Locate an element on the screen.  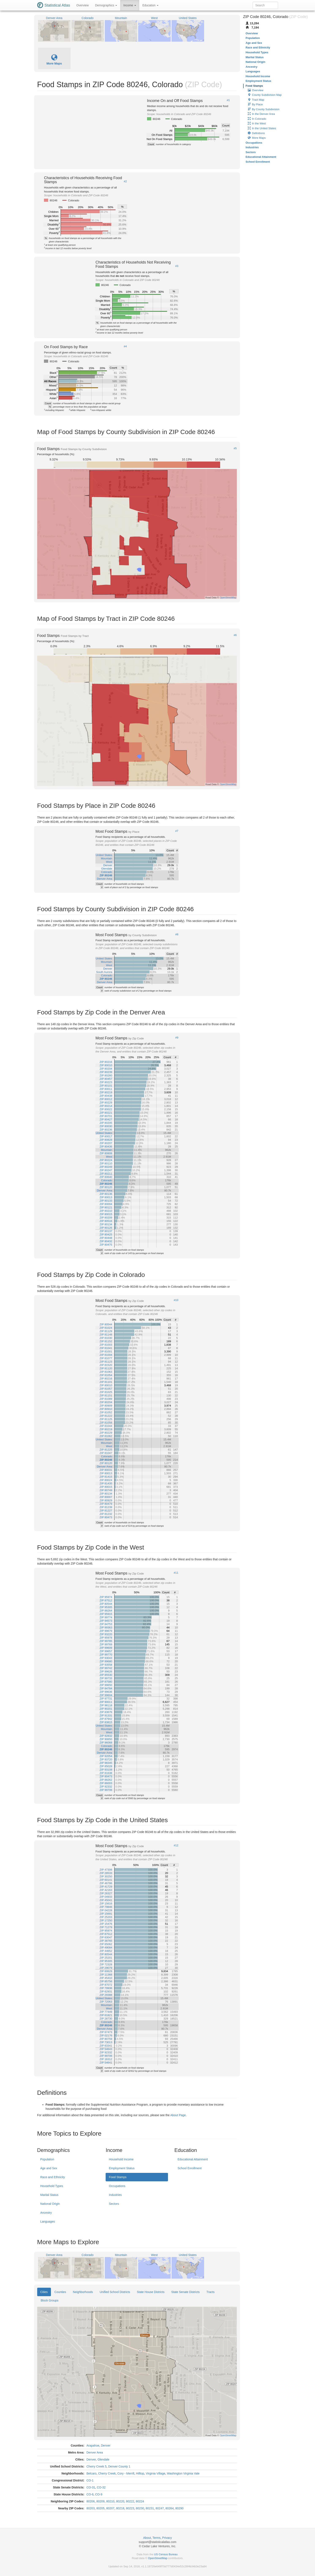
Cherry Creek 5 is located at coordinates (96, 2466).